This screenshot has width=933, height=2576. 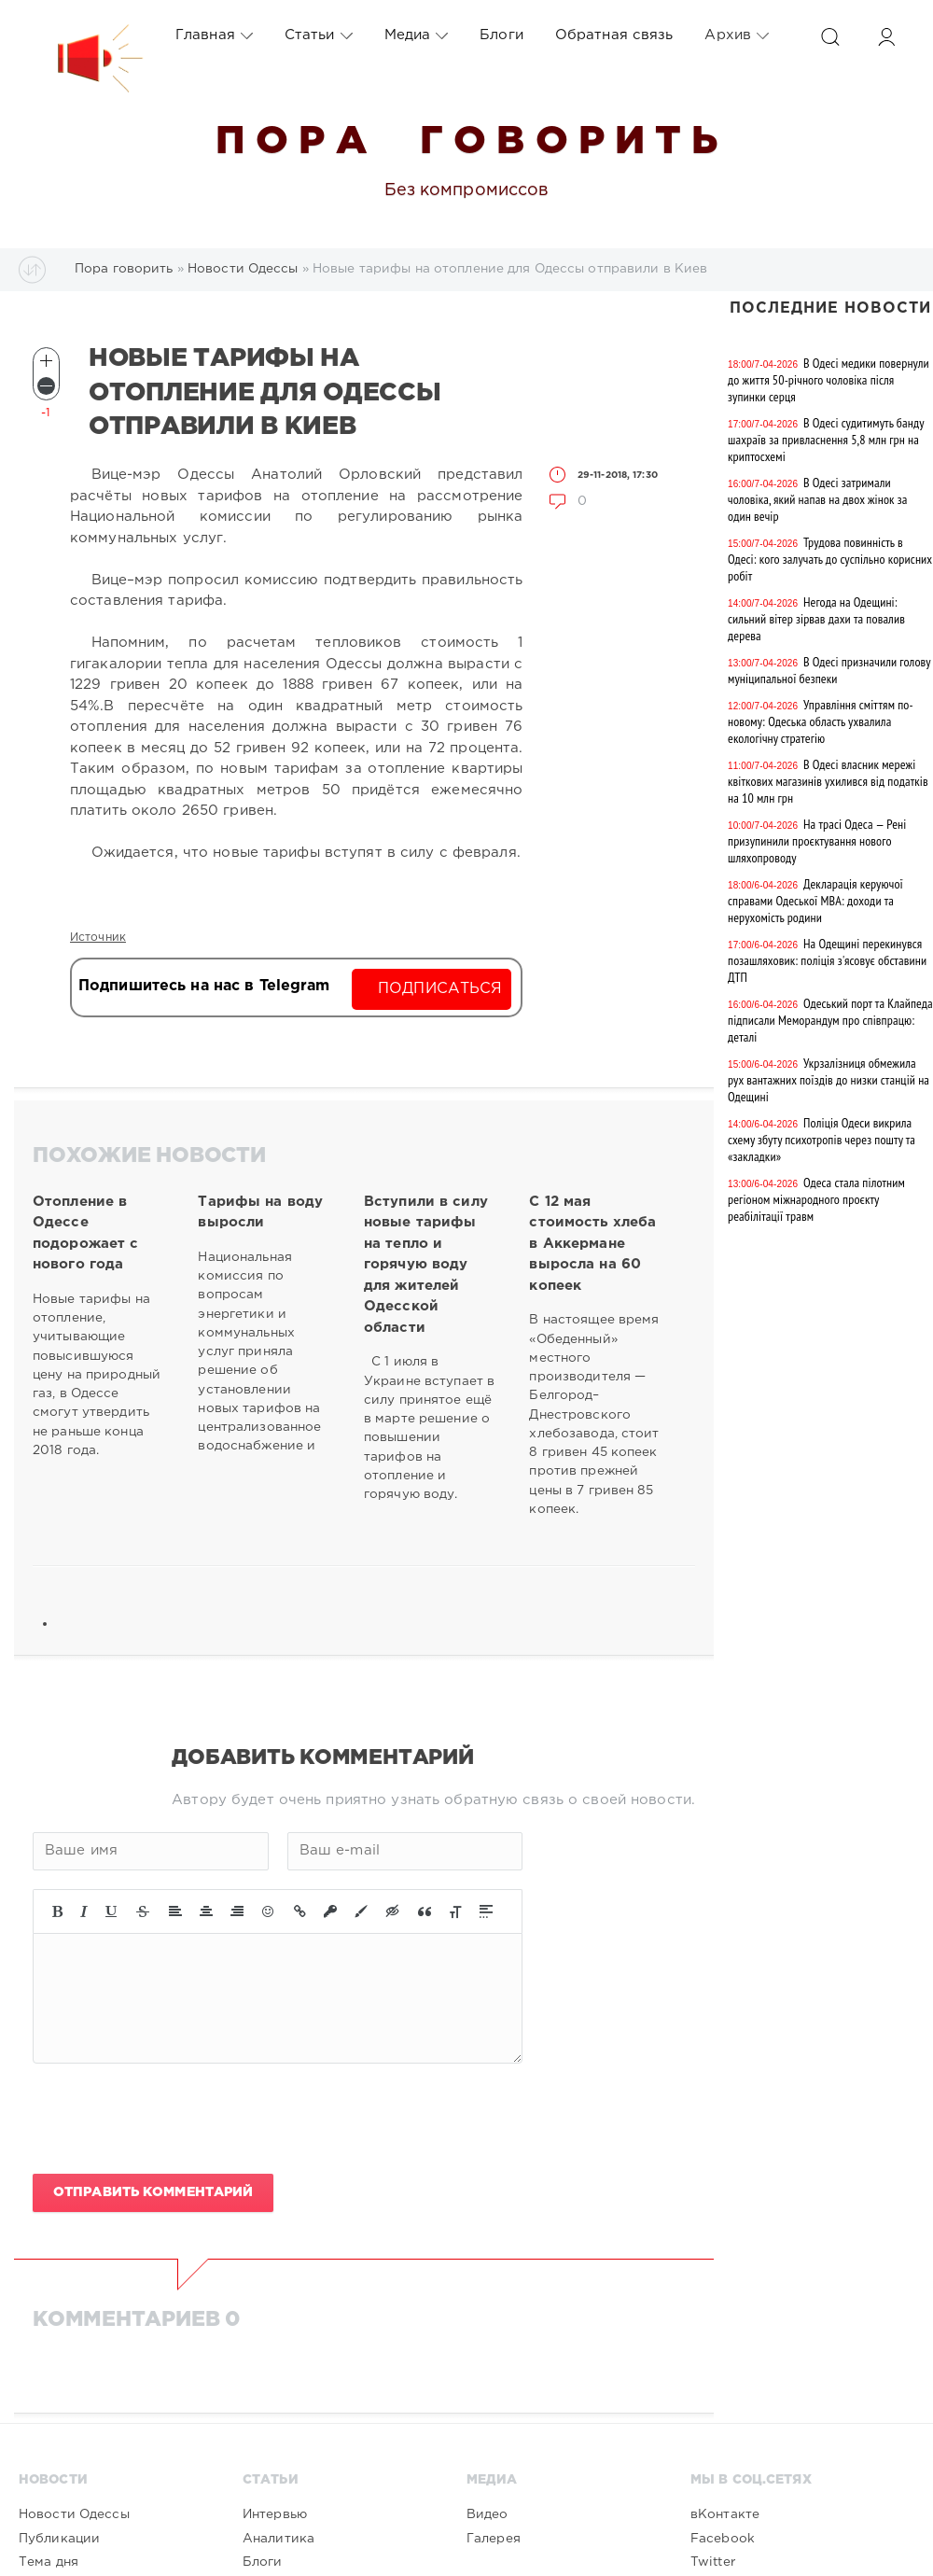 What do you see at coordinates (816, 619) in the screenshot?
I see `Негода на Одещині: сильний вітер зірвав дахи та повалив дерева` at bounding box center [816, 619].